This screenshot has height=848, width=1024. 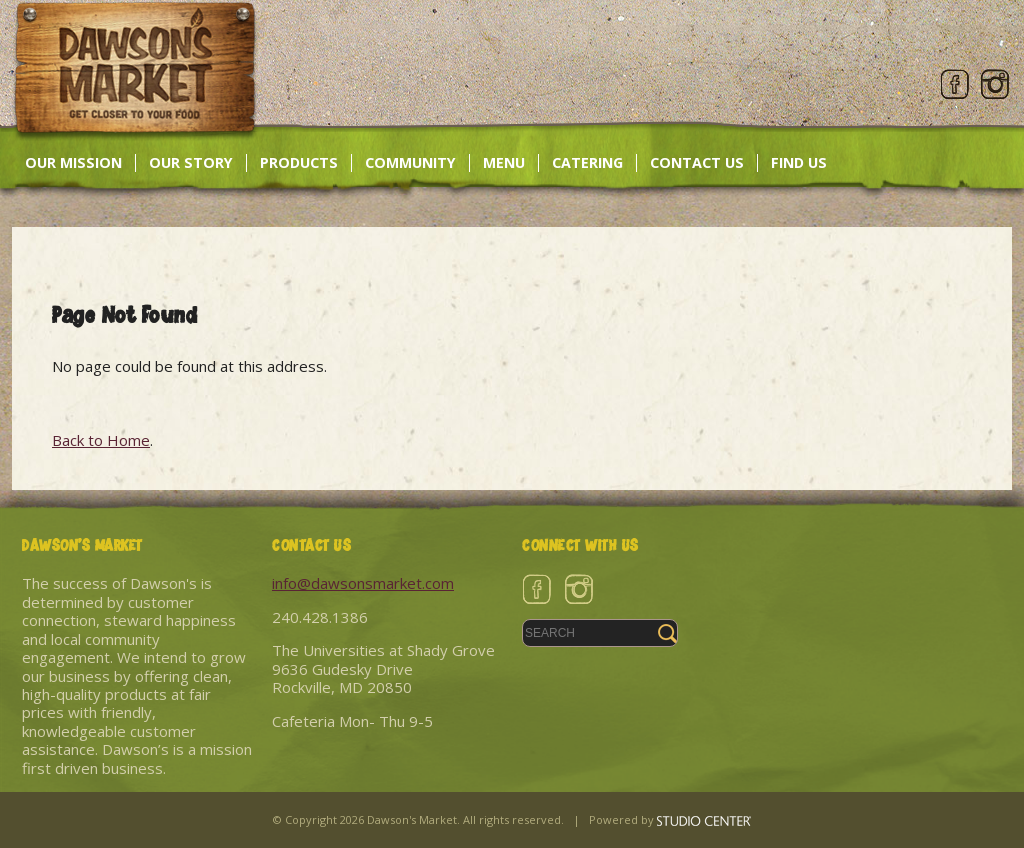 What do you see at coordinates (587, 162) in the screenshot?
I see `Catering` at bounding box center [587, 162].